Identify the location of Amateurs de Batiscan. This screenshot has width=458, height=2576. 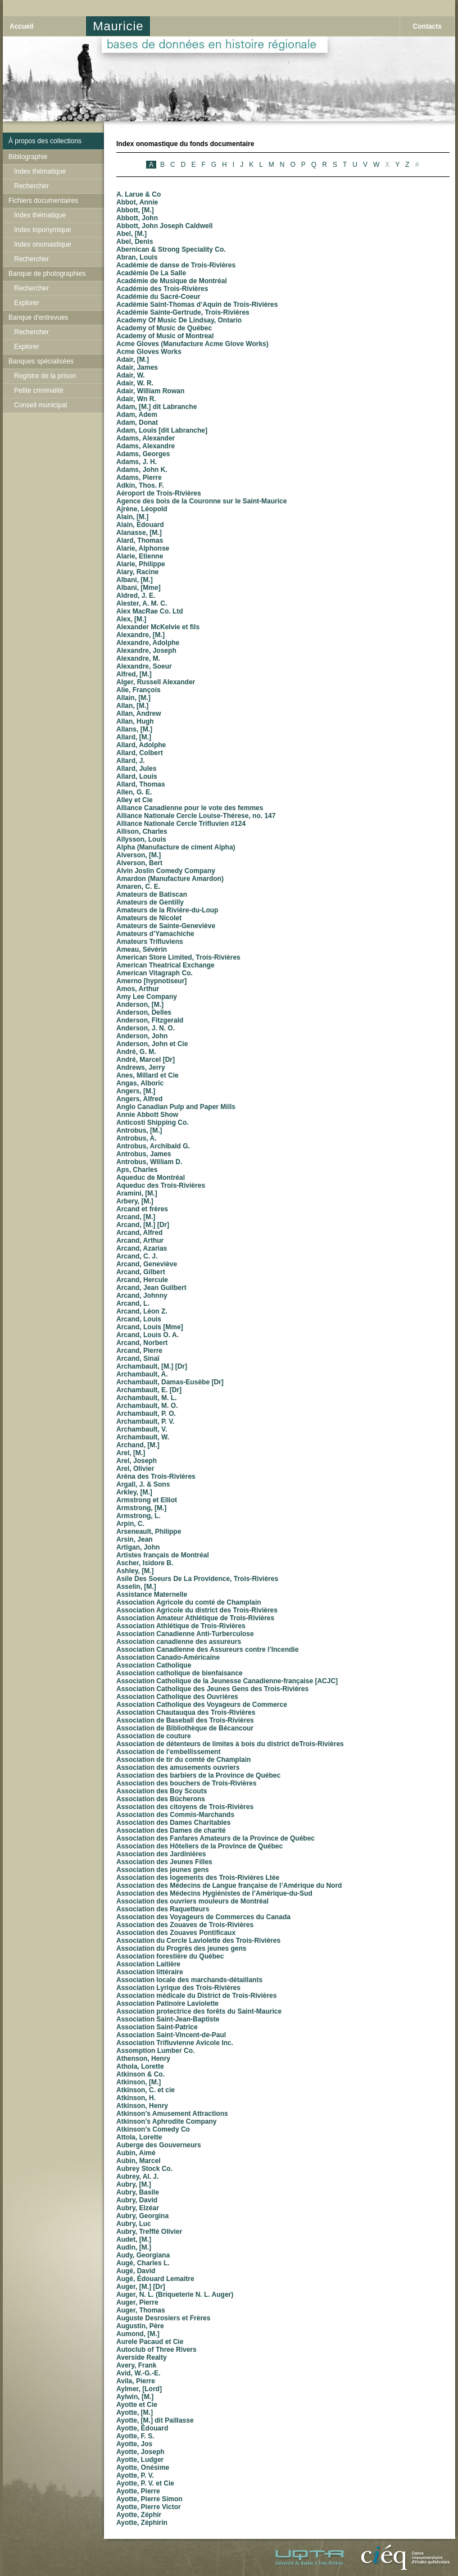
(151, 894).